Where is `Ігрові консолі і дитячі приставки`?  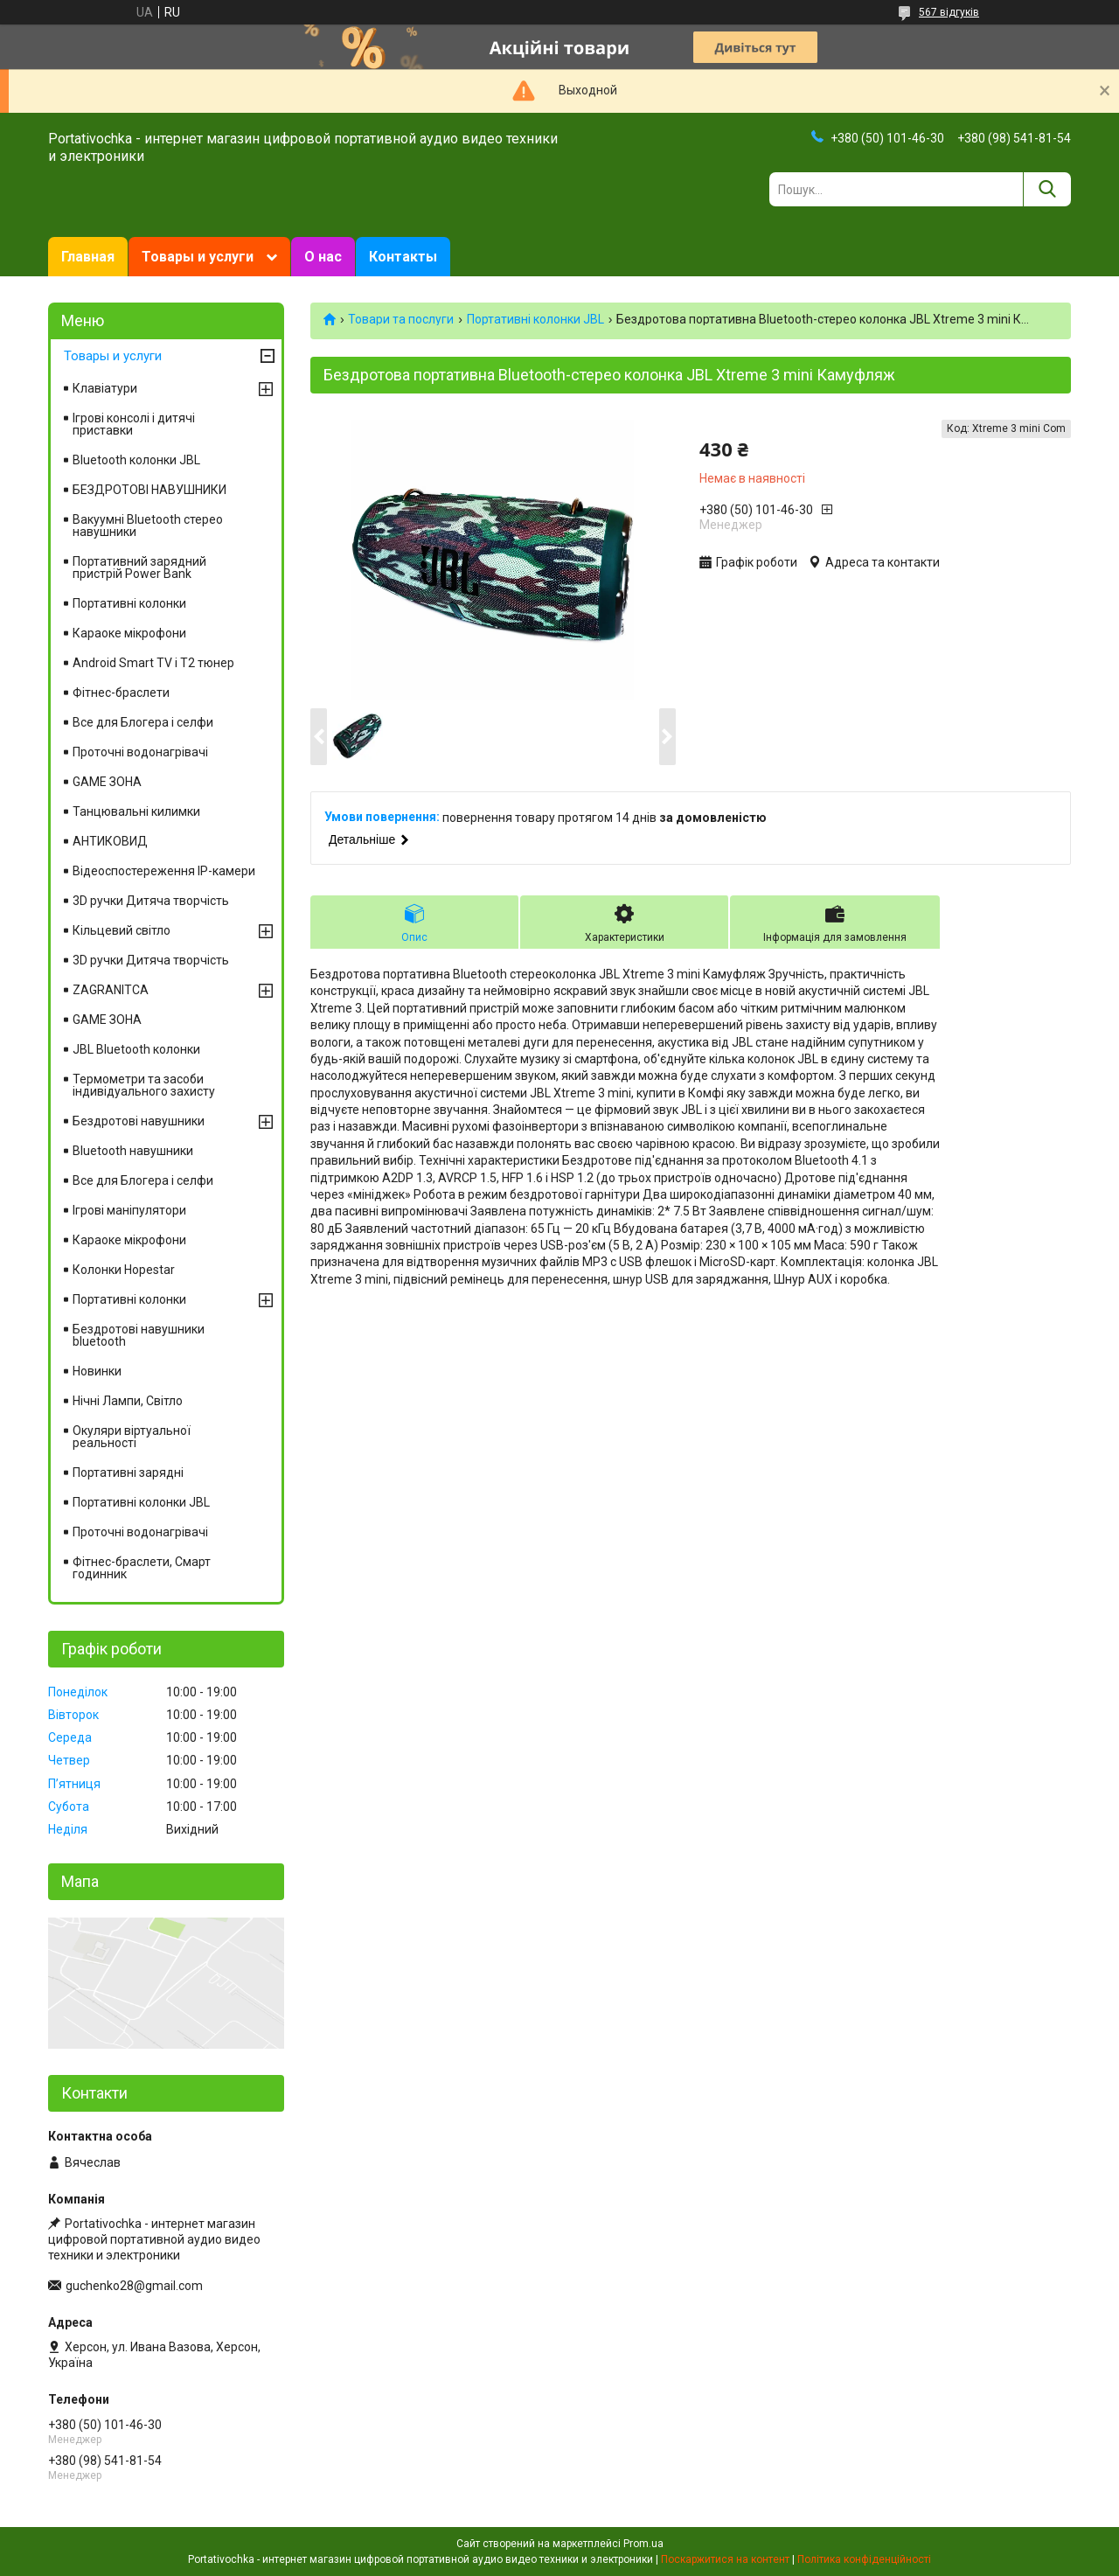 Ігрові консолі і дитячі приставки is located at coordinates (134, 424).